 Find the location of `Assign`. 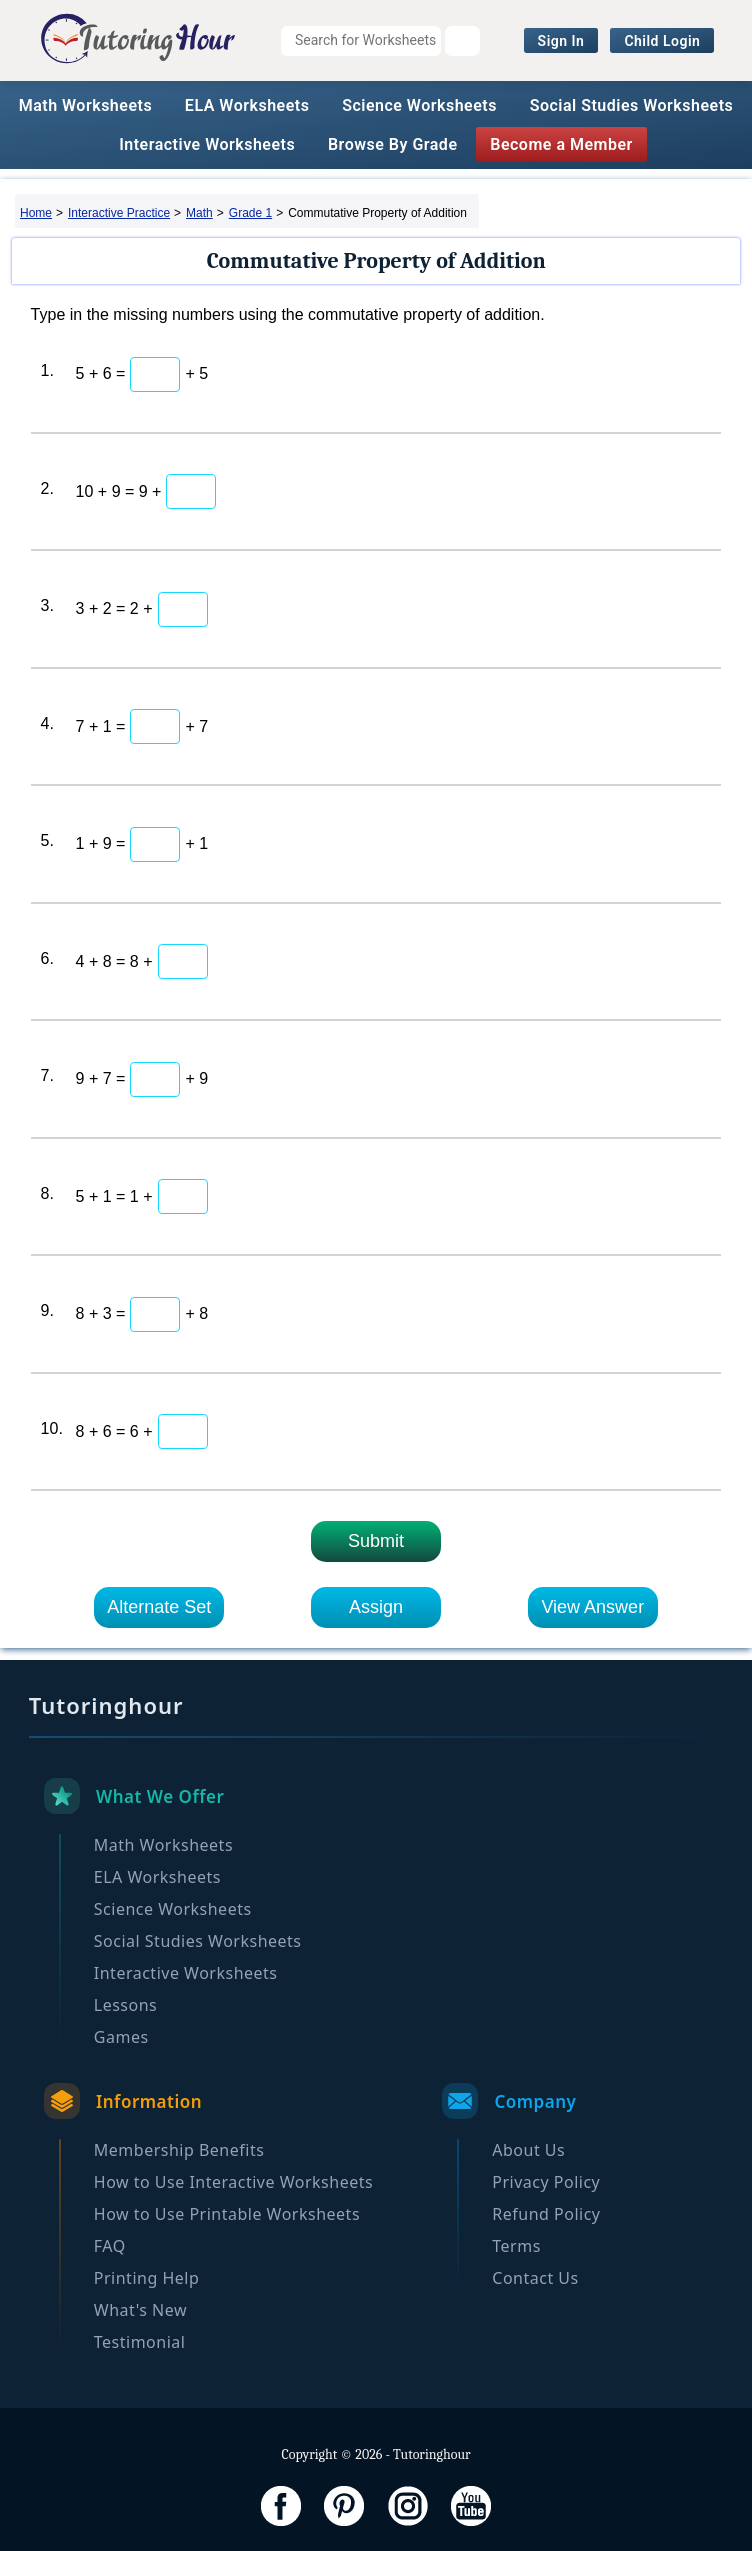

Assign is located at coordinates (376, 1607).